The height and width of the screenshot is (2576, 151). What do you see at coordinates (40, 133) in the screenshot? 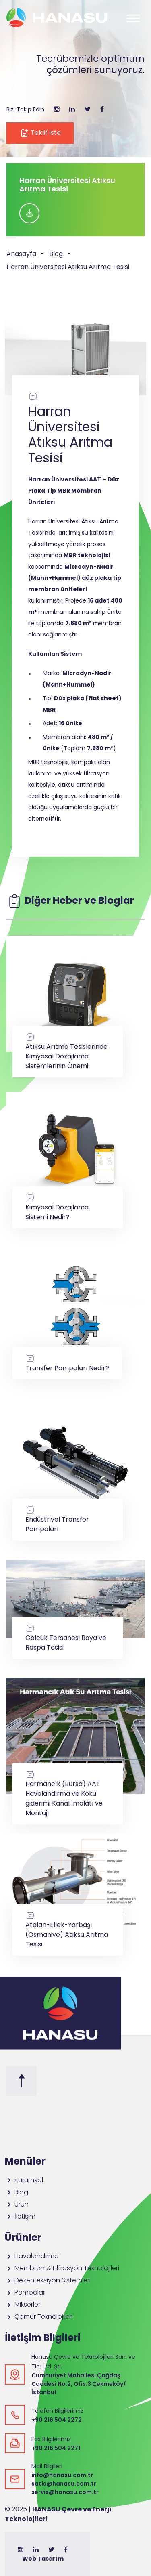
I see `Teklif İste` at bounding box center [40, 133].